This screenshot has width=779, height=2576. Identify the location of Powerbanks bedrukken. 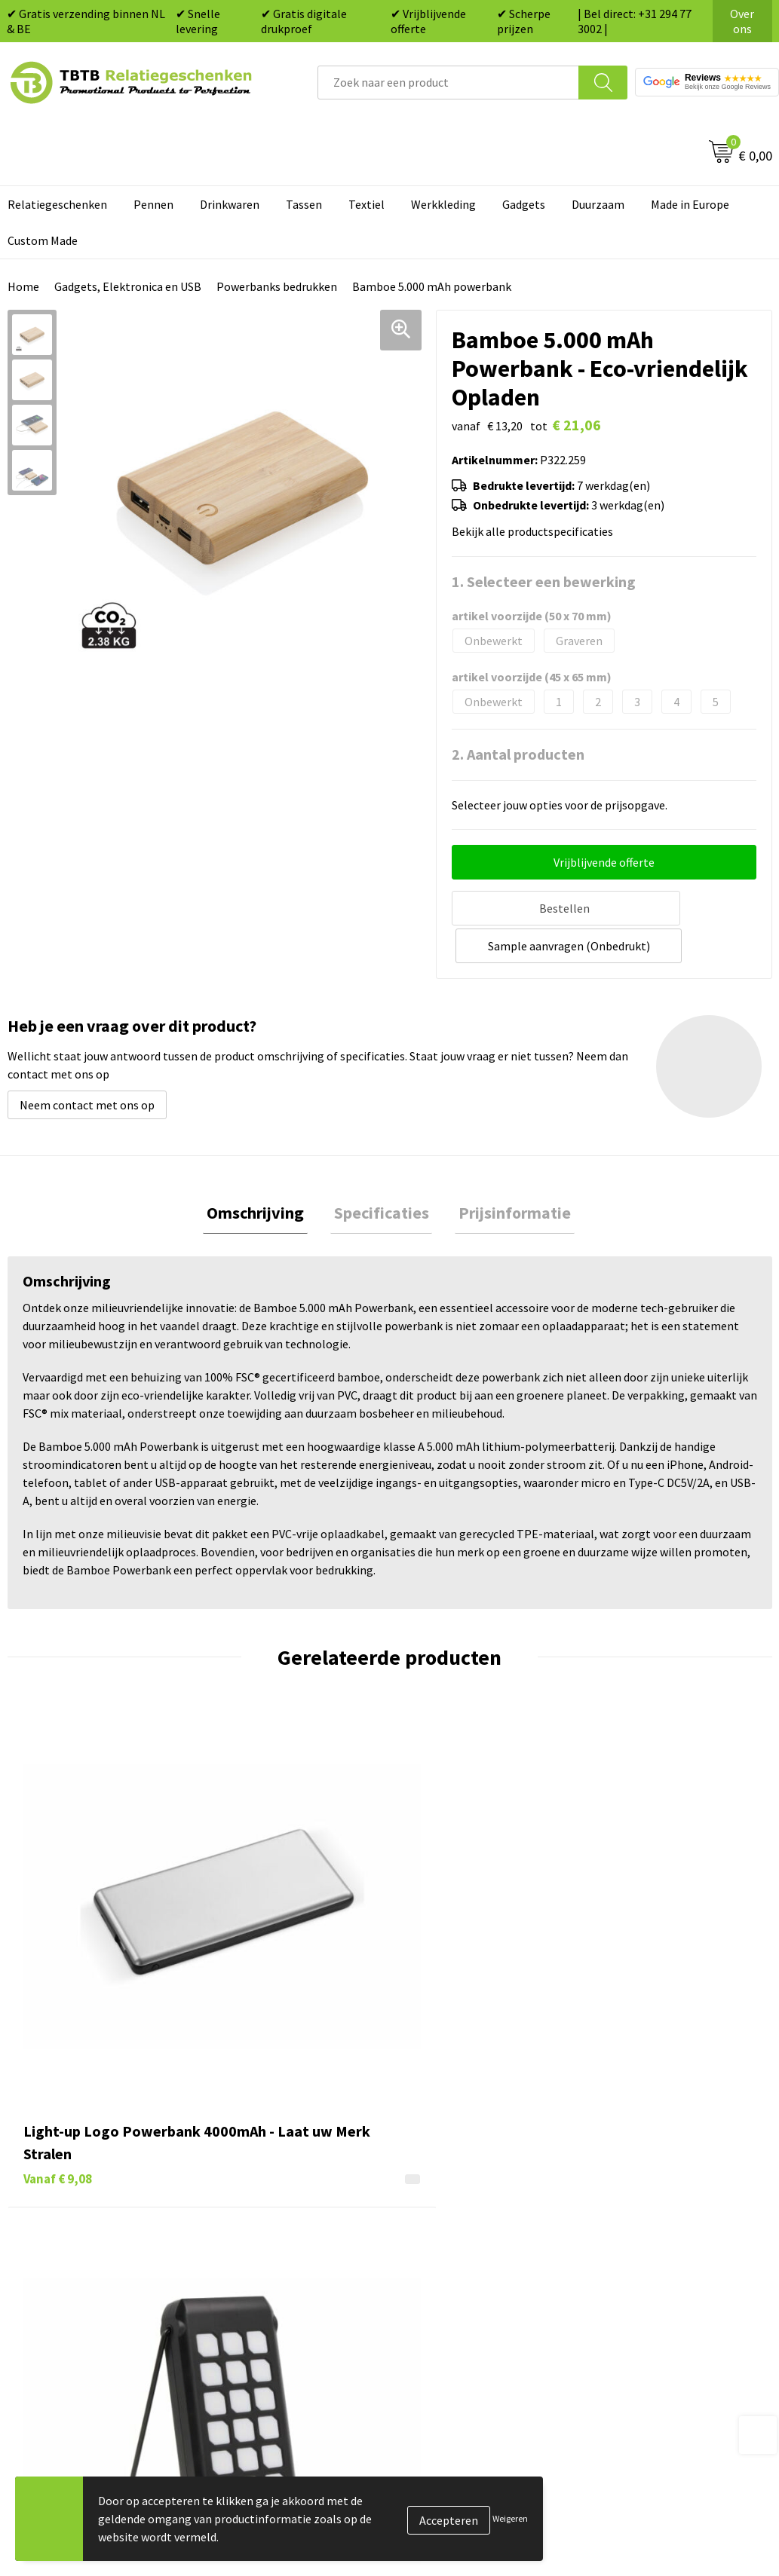
(276, 286).